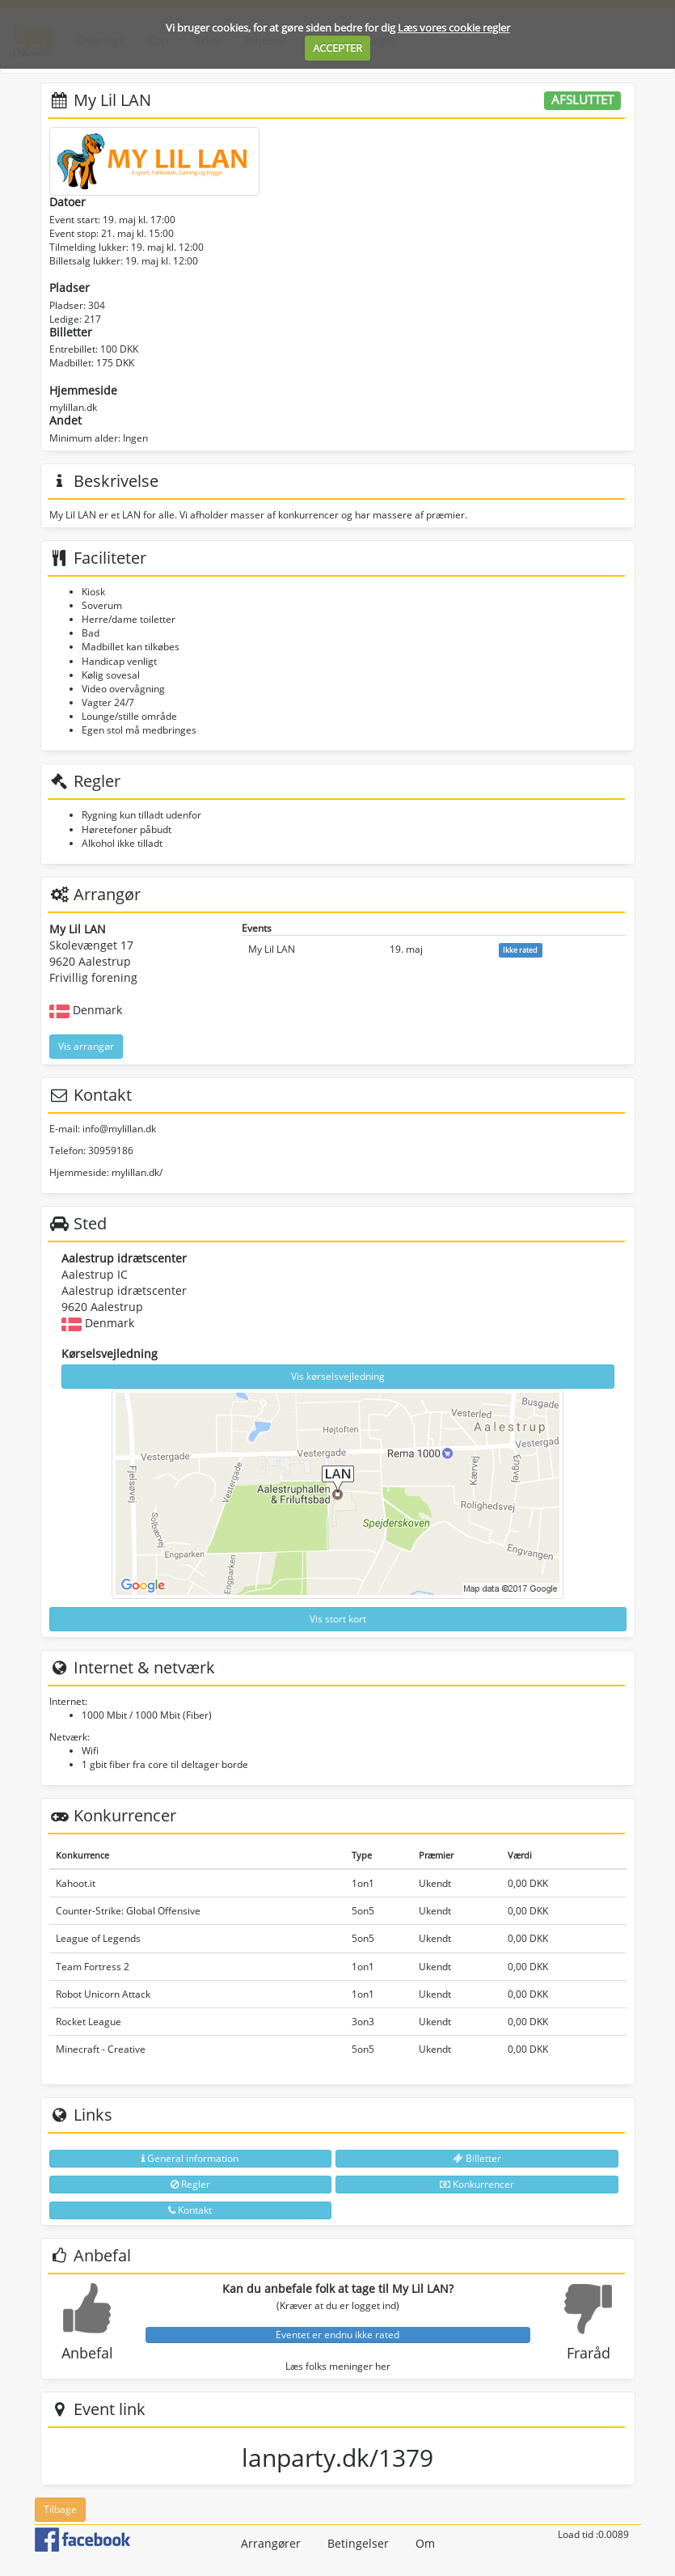 This screenshot has width=675, height=2576. What do you see at coordinates (454, 27) in the screenshot?
I see `Læs vores cookie regler` at bounding box center [454, 27].